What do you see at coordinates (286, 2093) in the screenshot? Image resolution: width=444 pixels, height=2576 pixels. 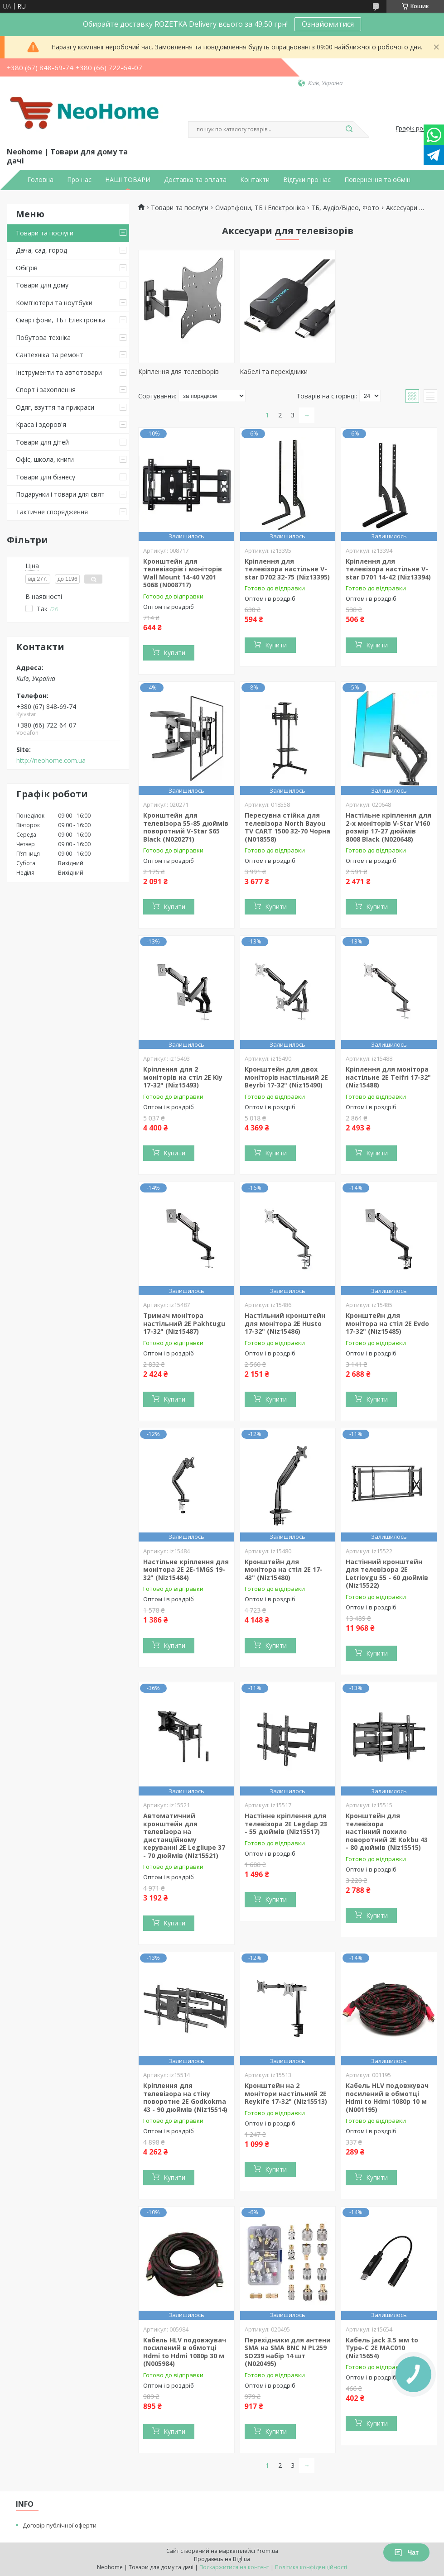 I see `Кронштейн на 2 монітори настільний 2E Reykife 17-32" (Niz15513)` at bounding box center [286, 2093].